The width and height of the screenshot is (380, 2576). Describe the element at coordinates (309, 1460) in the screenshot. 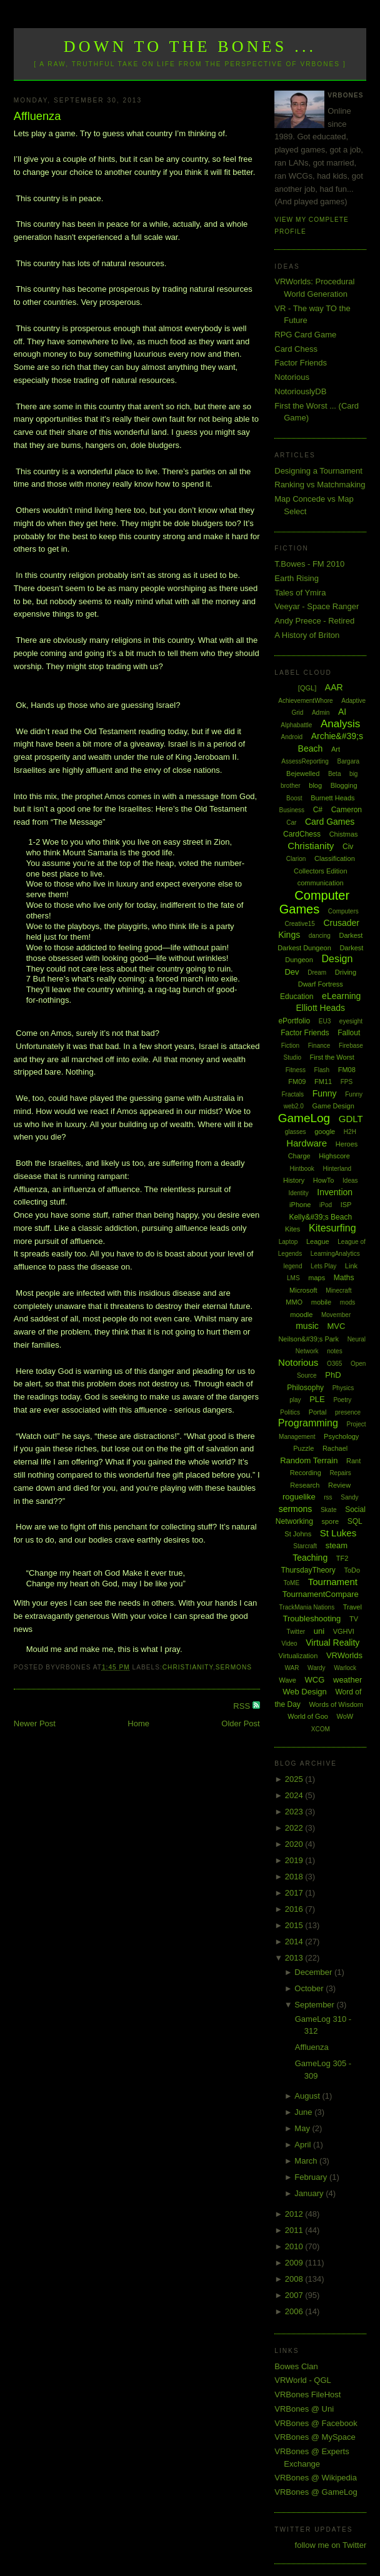

I see `Random Terrain` at that location.